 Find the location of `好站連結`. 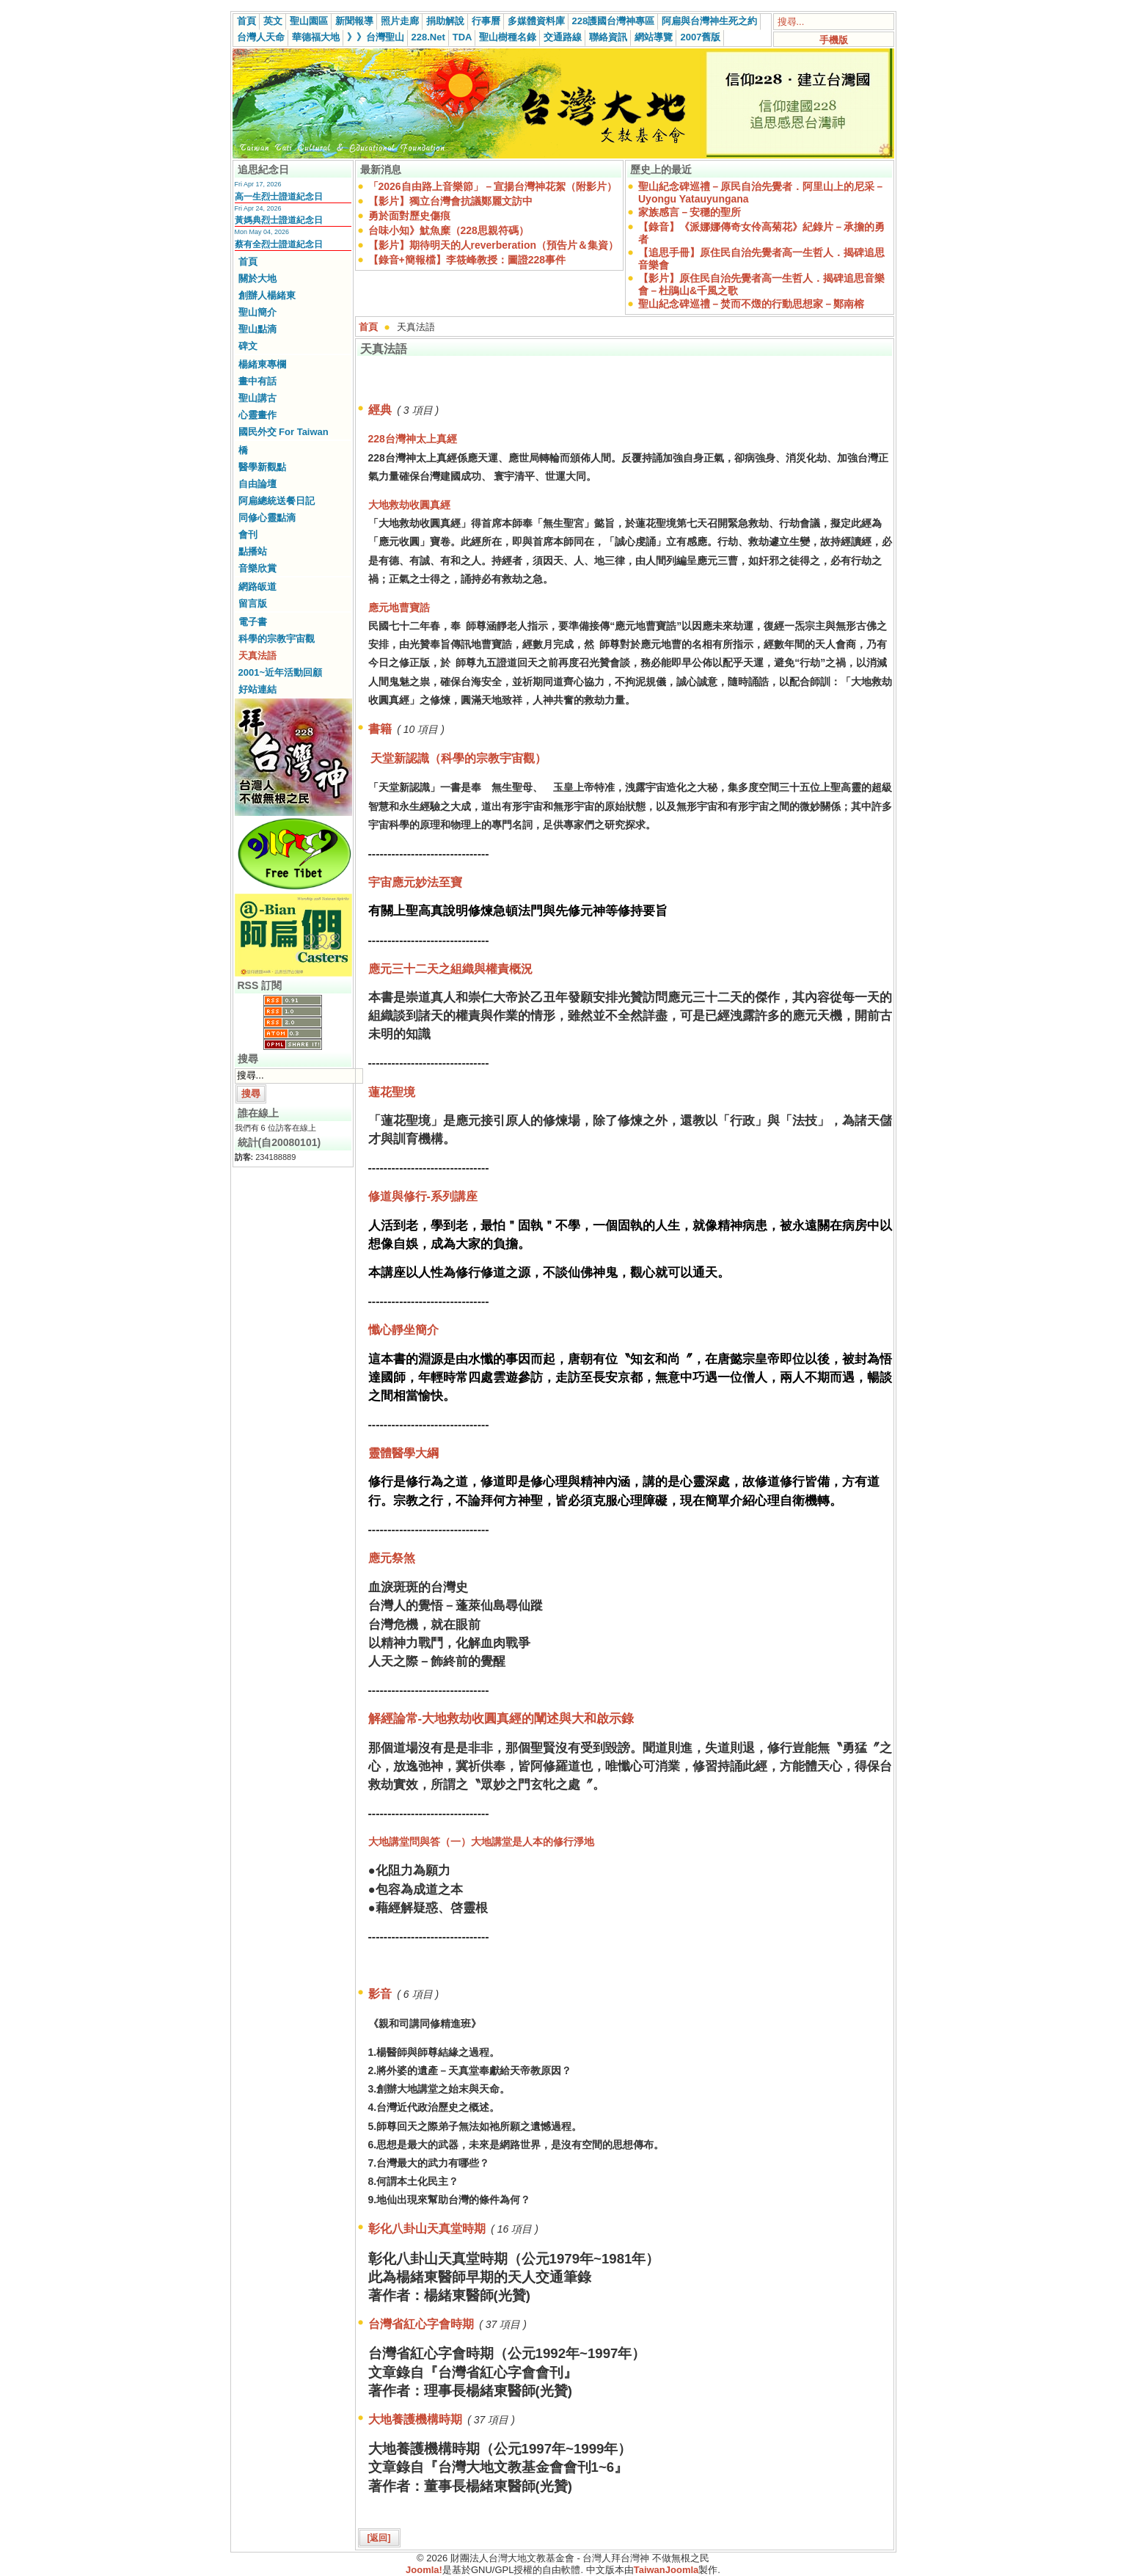

好站連結 is located at coordinates (257, 689).